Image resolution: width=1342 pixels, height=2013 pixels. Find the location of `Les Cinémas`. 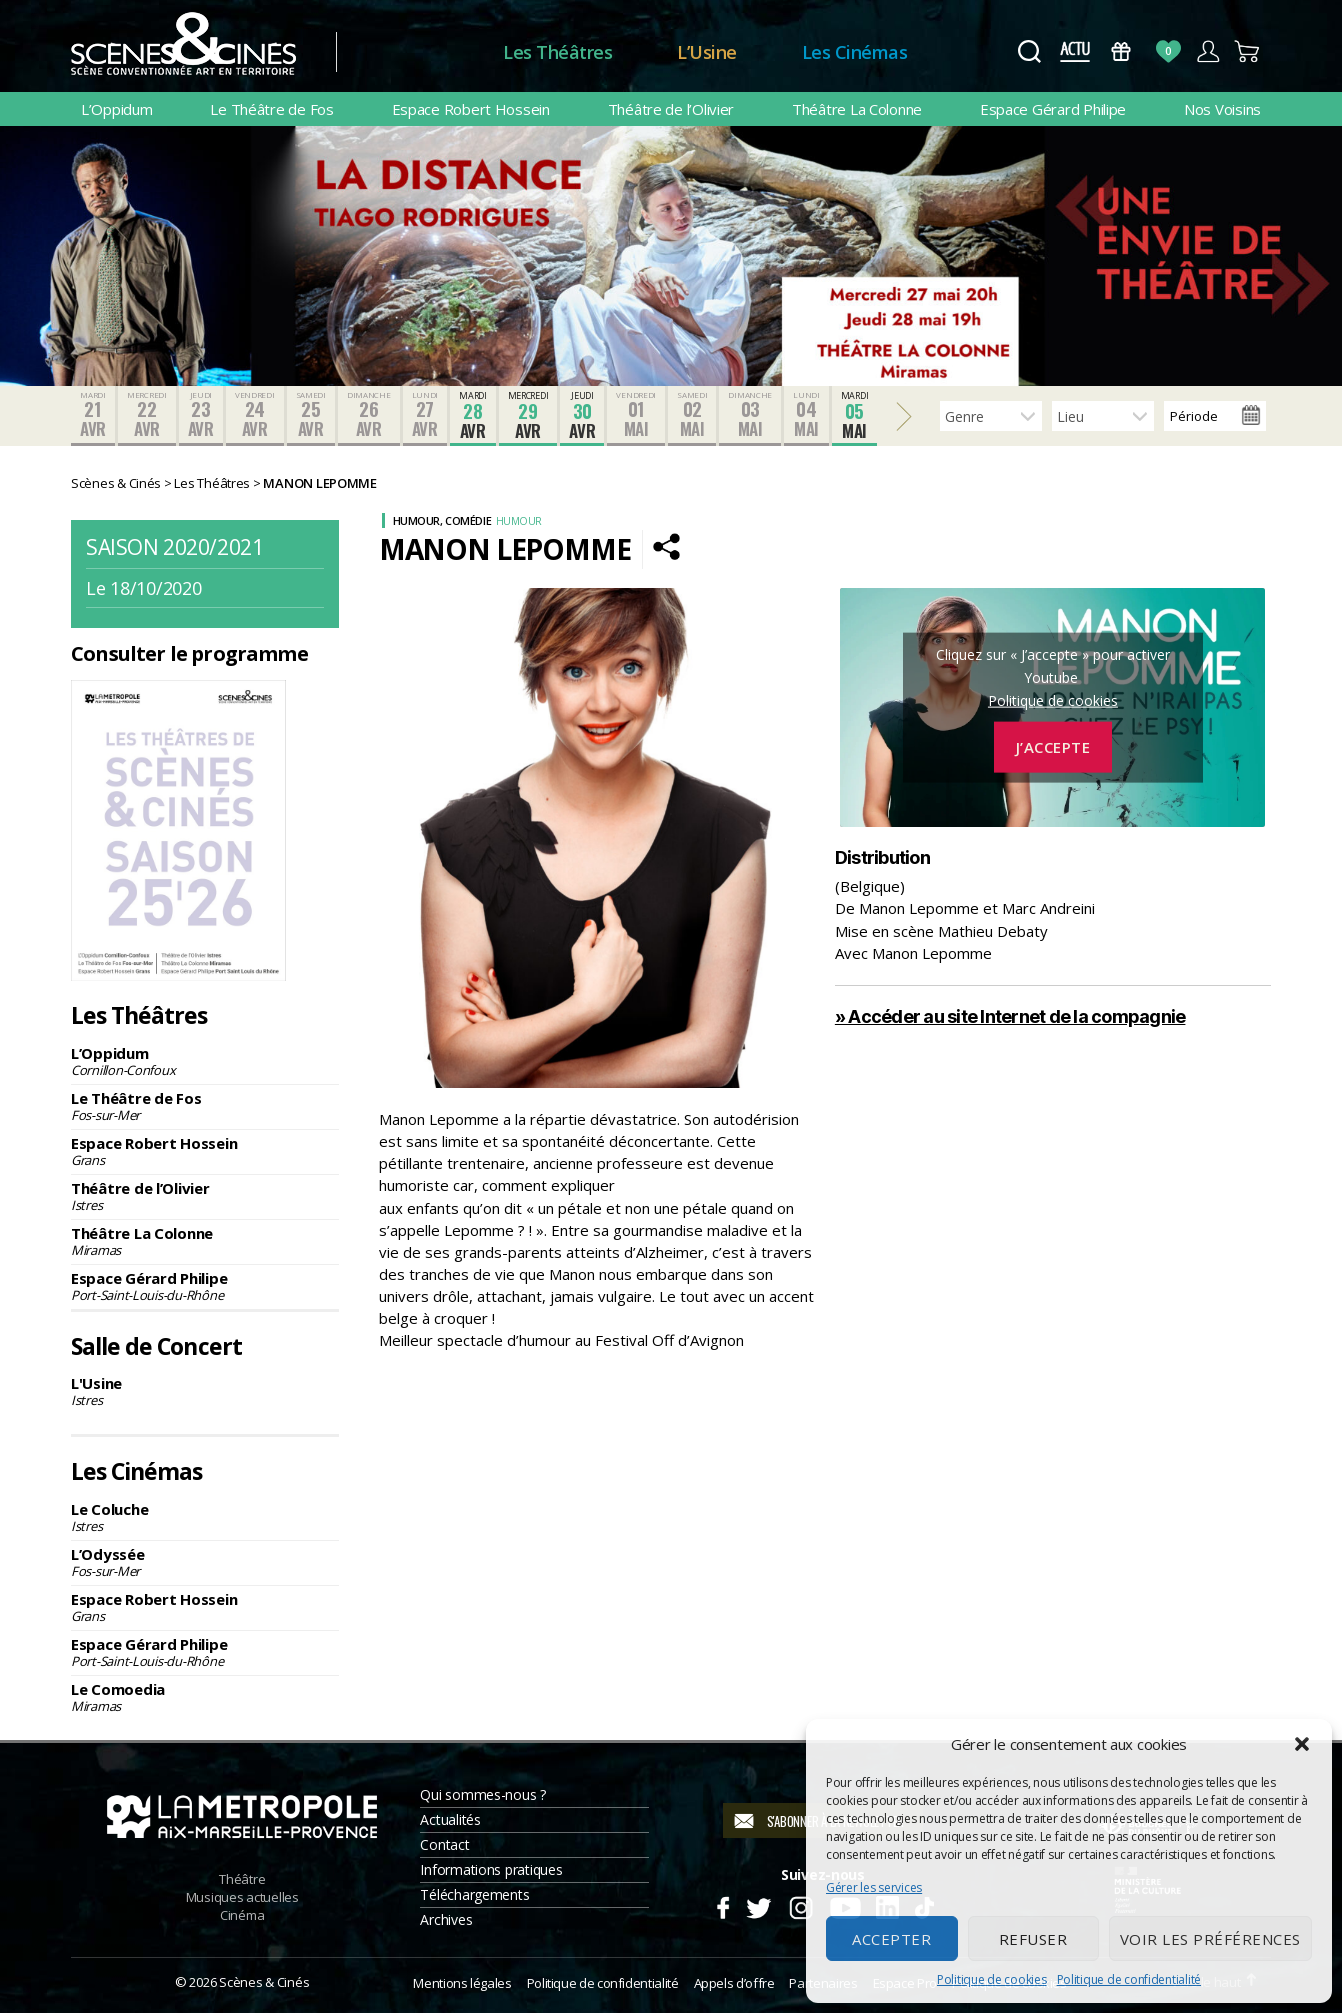

Les Cinémas is located at coordinates (855, 52).